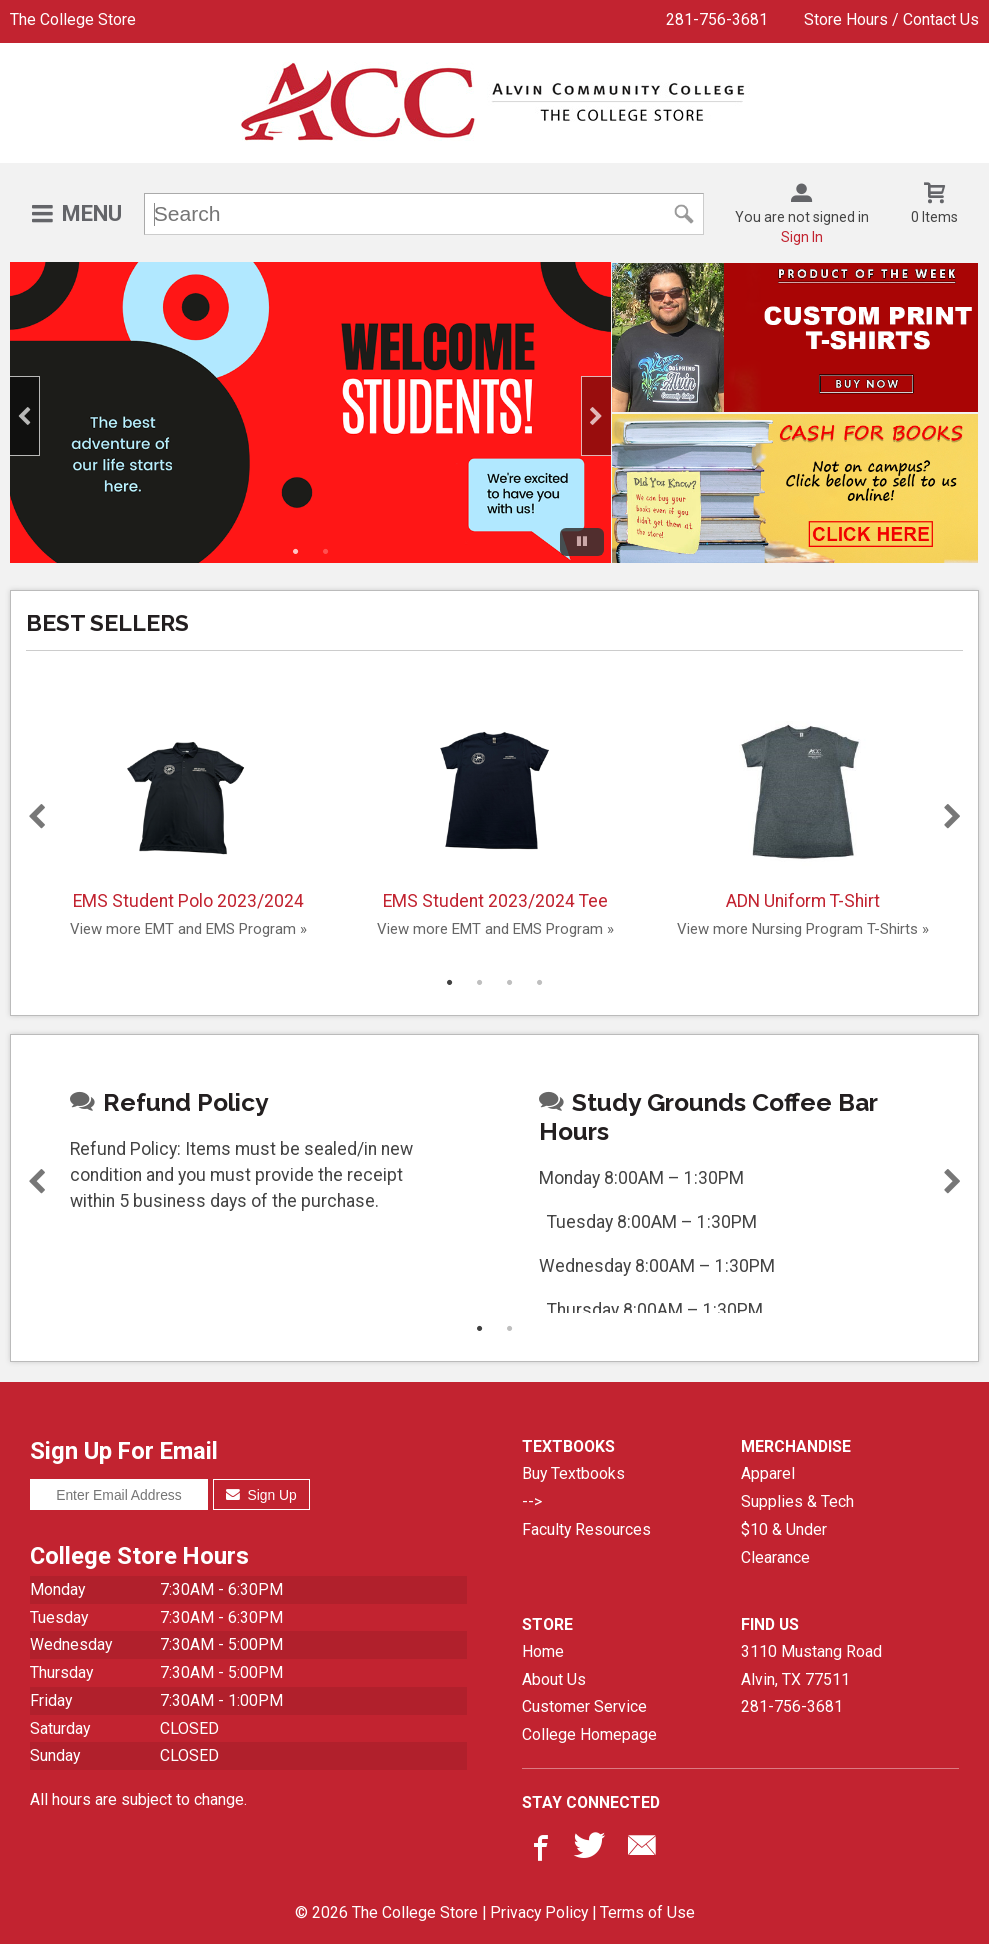  What do you see at coordinates (495, 807) in the screenshot?
I see `EMS Student 2023/2024 Tee` at bounding box center [495, 807].